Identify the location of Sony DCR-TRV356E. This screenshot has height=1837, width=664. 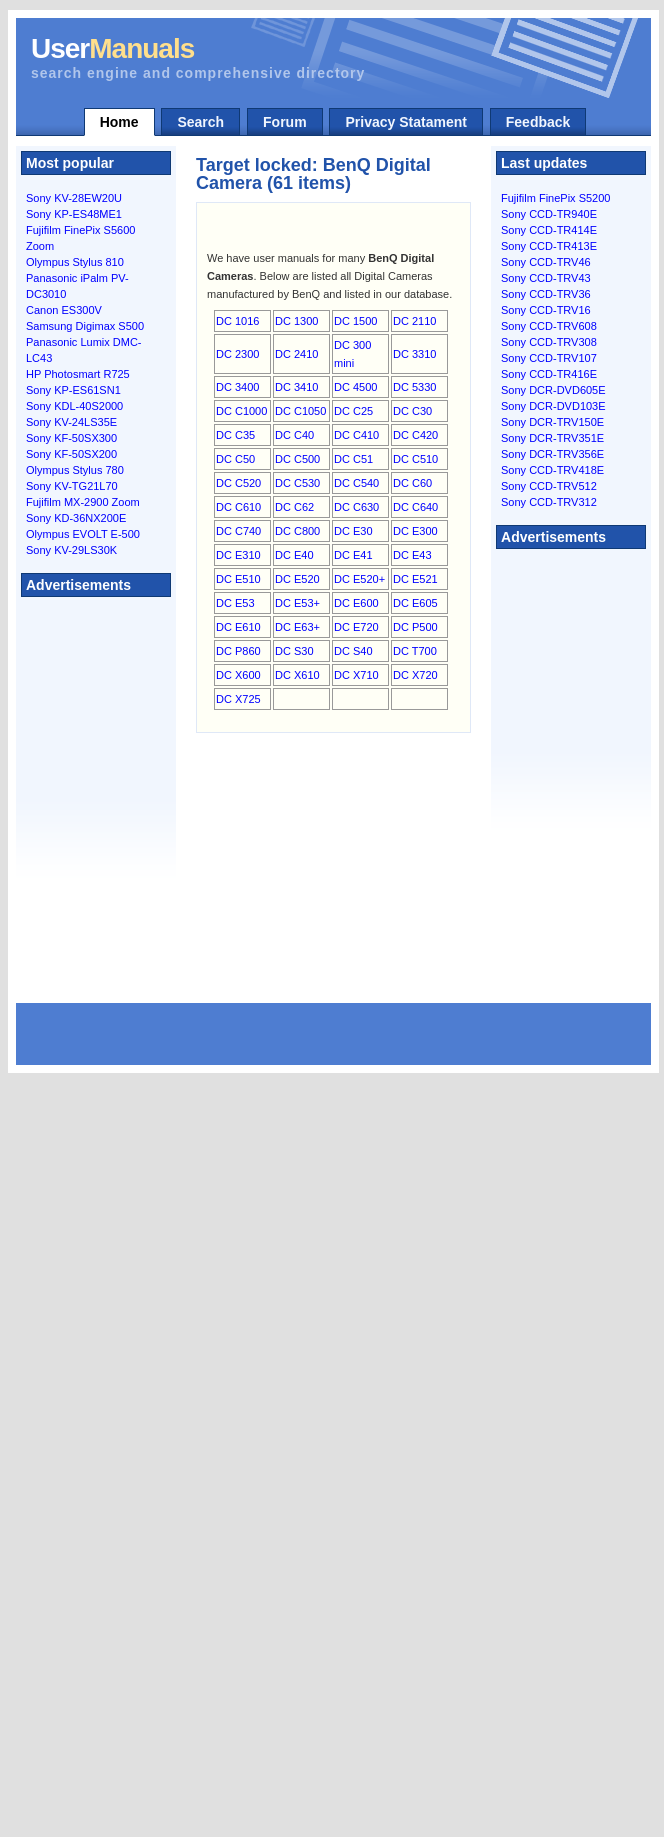
(552, 454).